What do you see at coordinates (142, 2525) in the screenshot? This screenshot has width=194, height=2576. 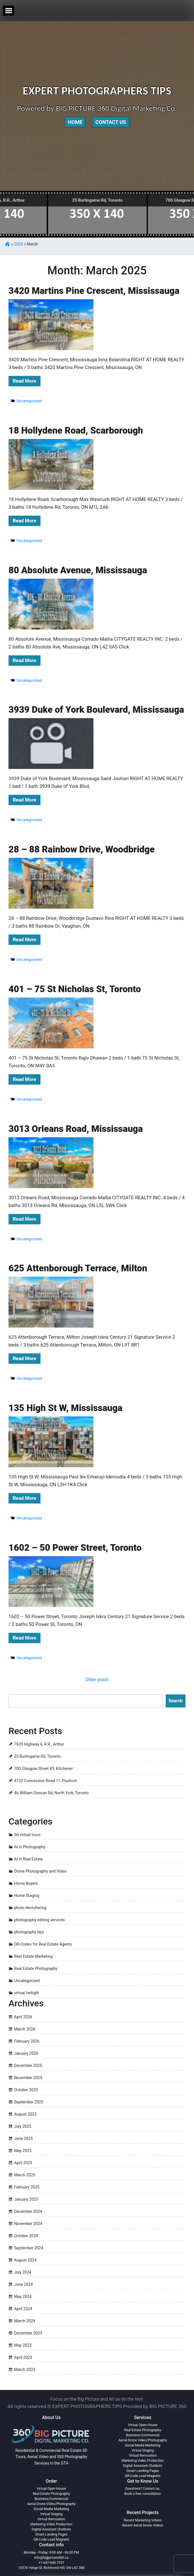 I see `Recent Aerial Drone Videos` at bounding box center [142, 2525].